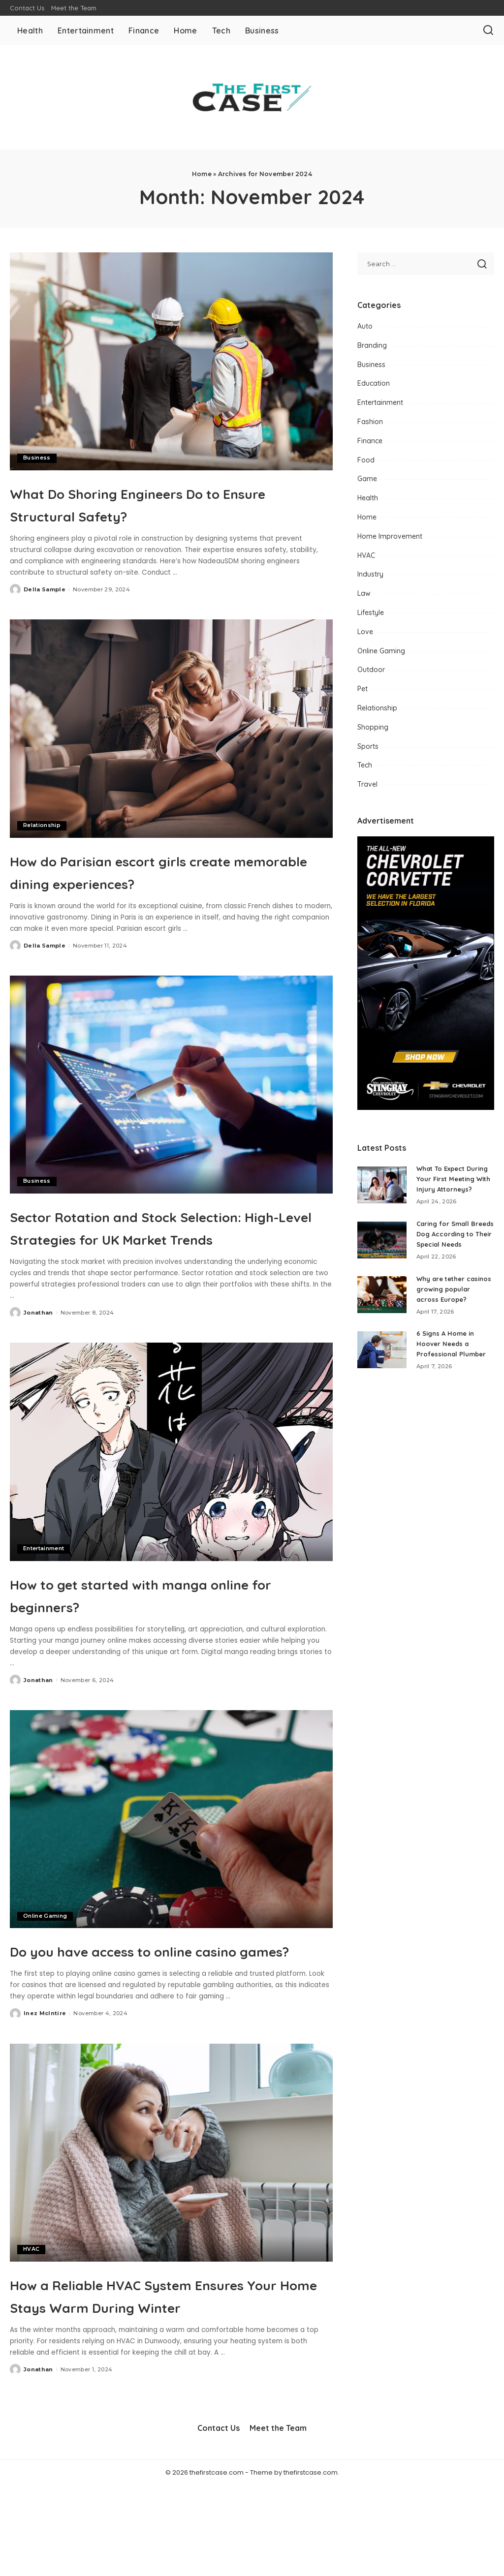  What do you see at coordinates (370, 612) in the screenshot?
I see `Lifestyle` at bounding box center [370, 612].